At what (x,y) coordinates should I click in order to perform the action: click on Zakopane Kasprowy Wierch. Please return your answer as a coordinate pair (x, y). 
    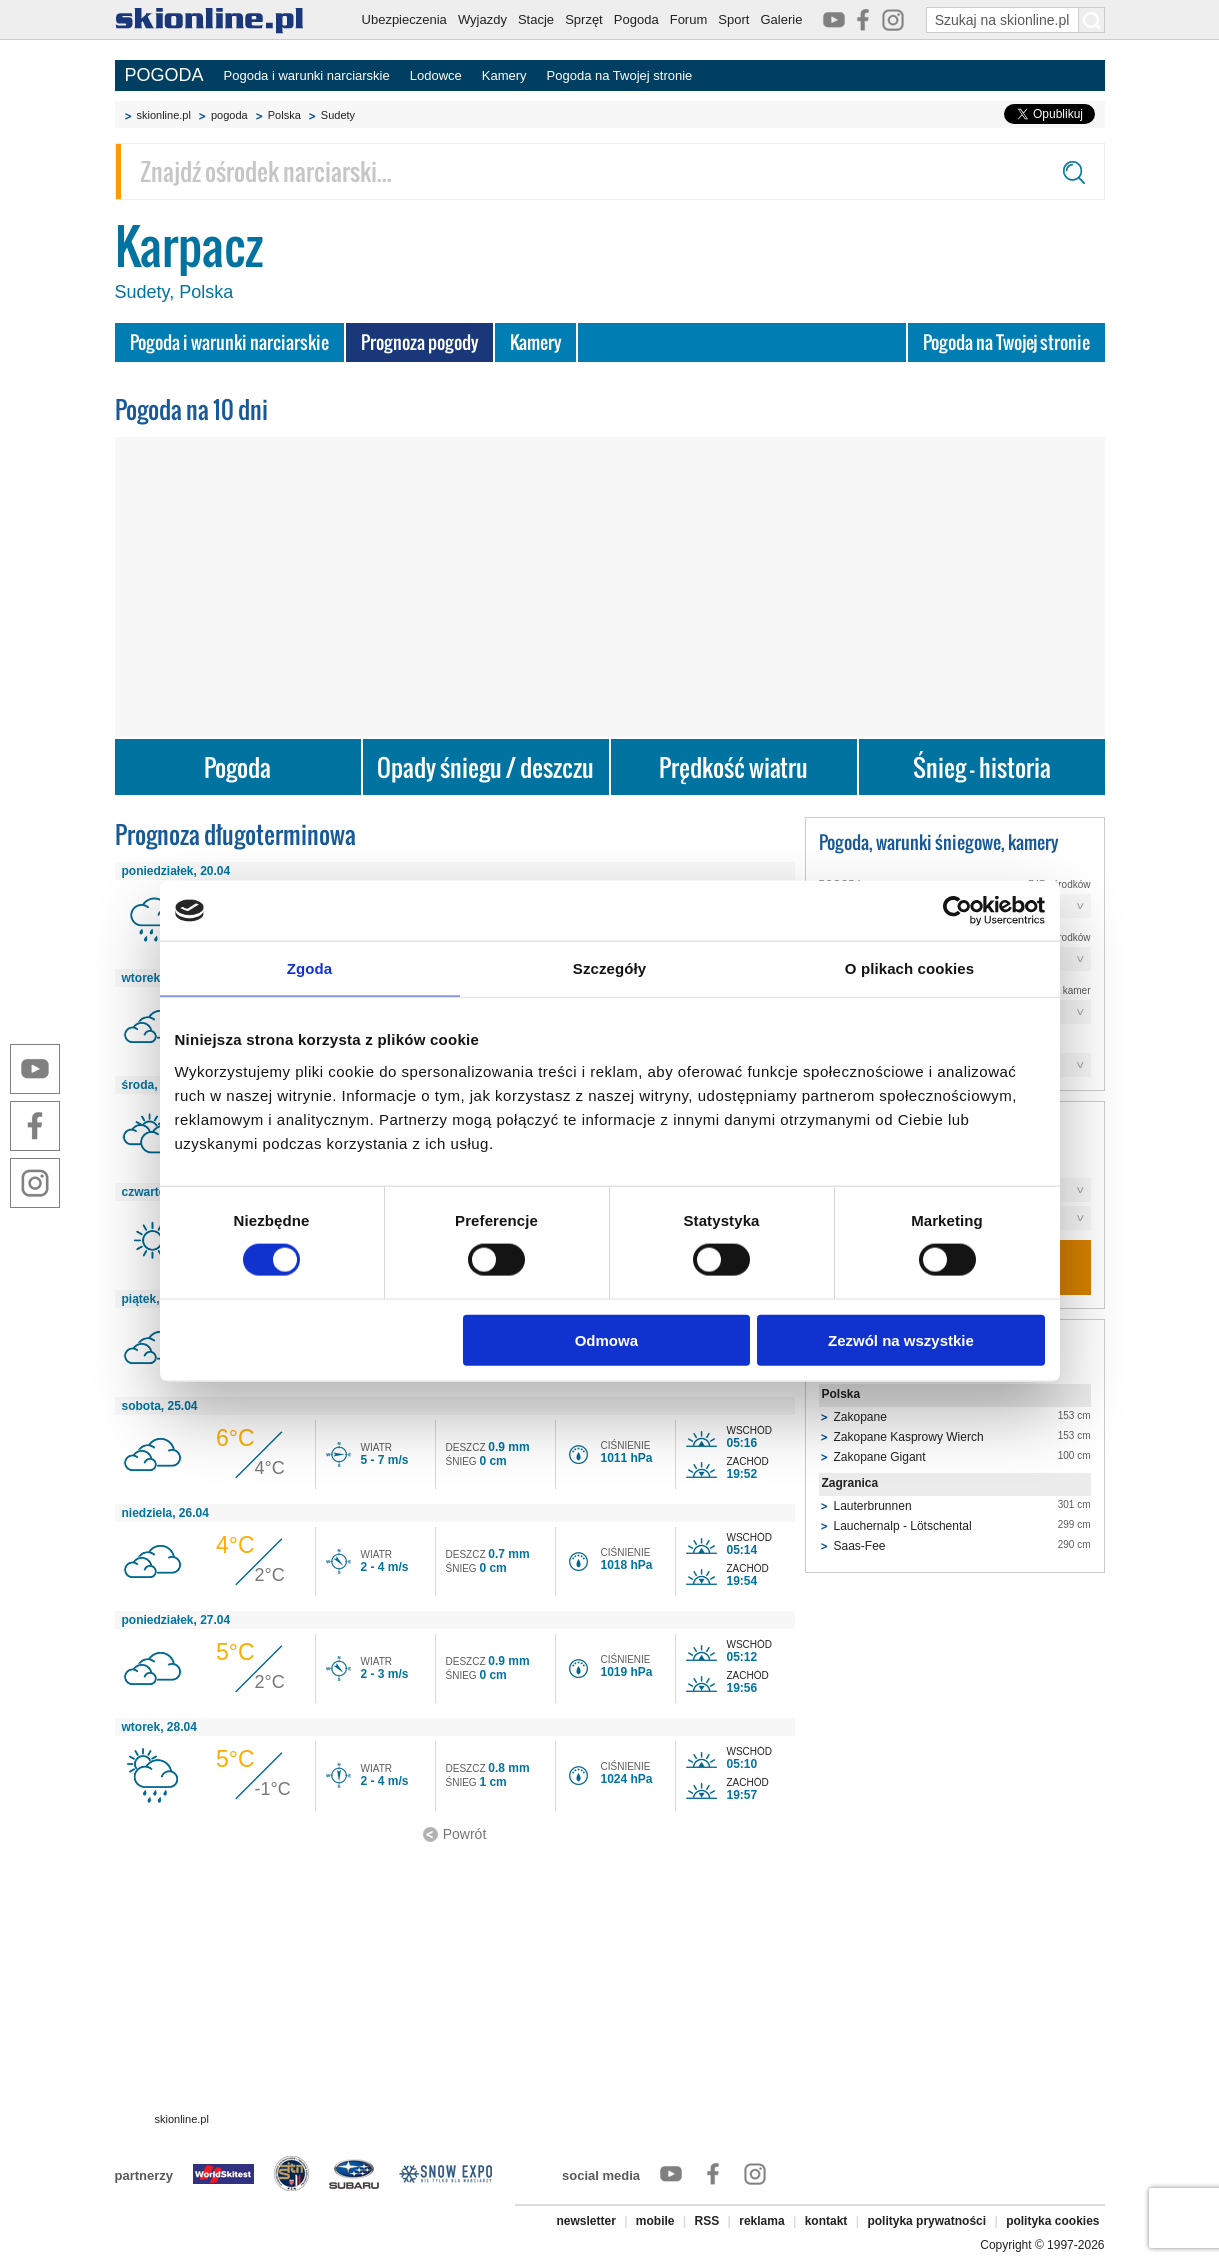
    Looking at the image, I should click on (909, 1437).